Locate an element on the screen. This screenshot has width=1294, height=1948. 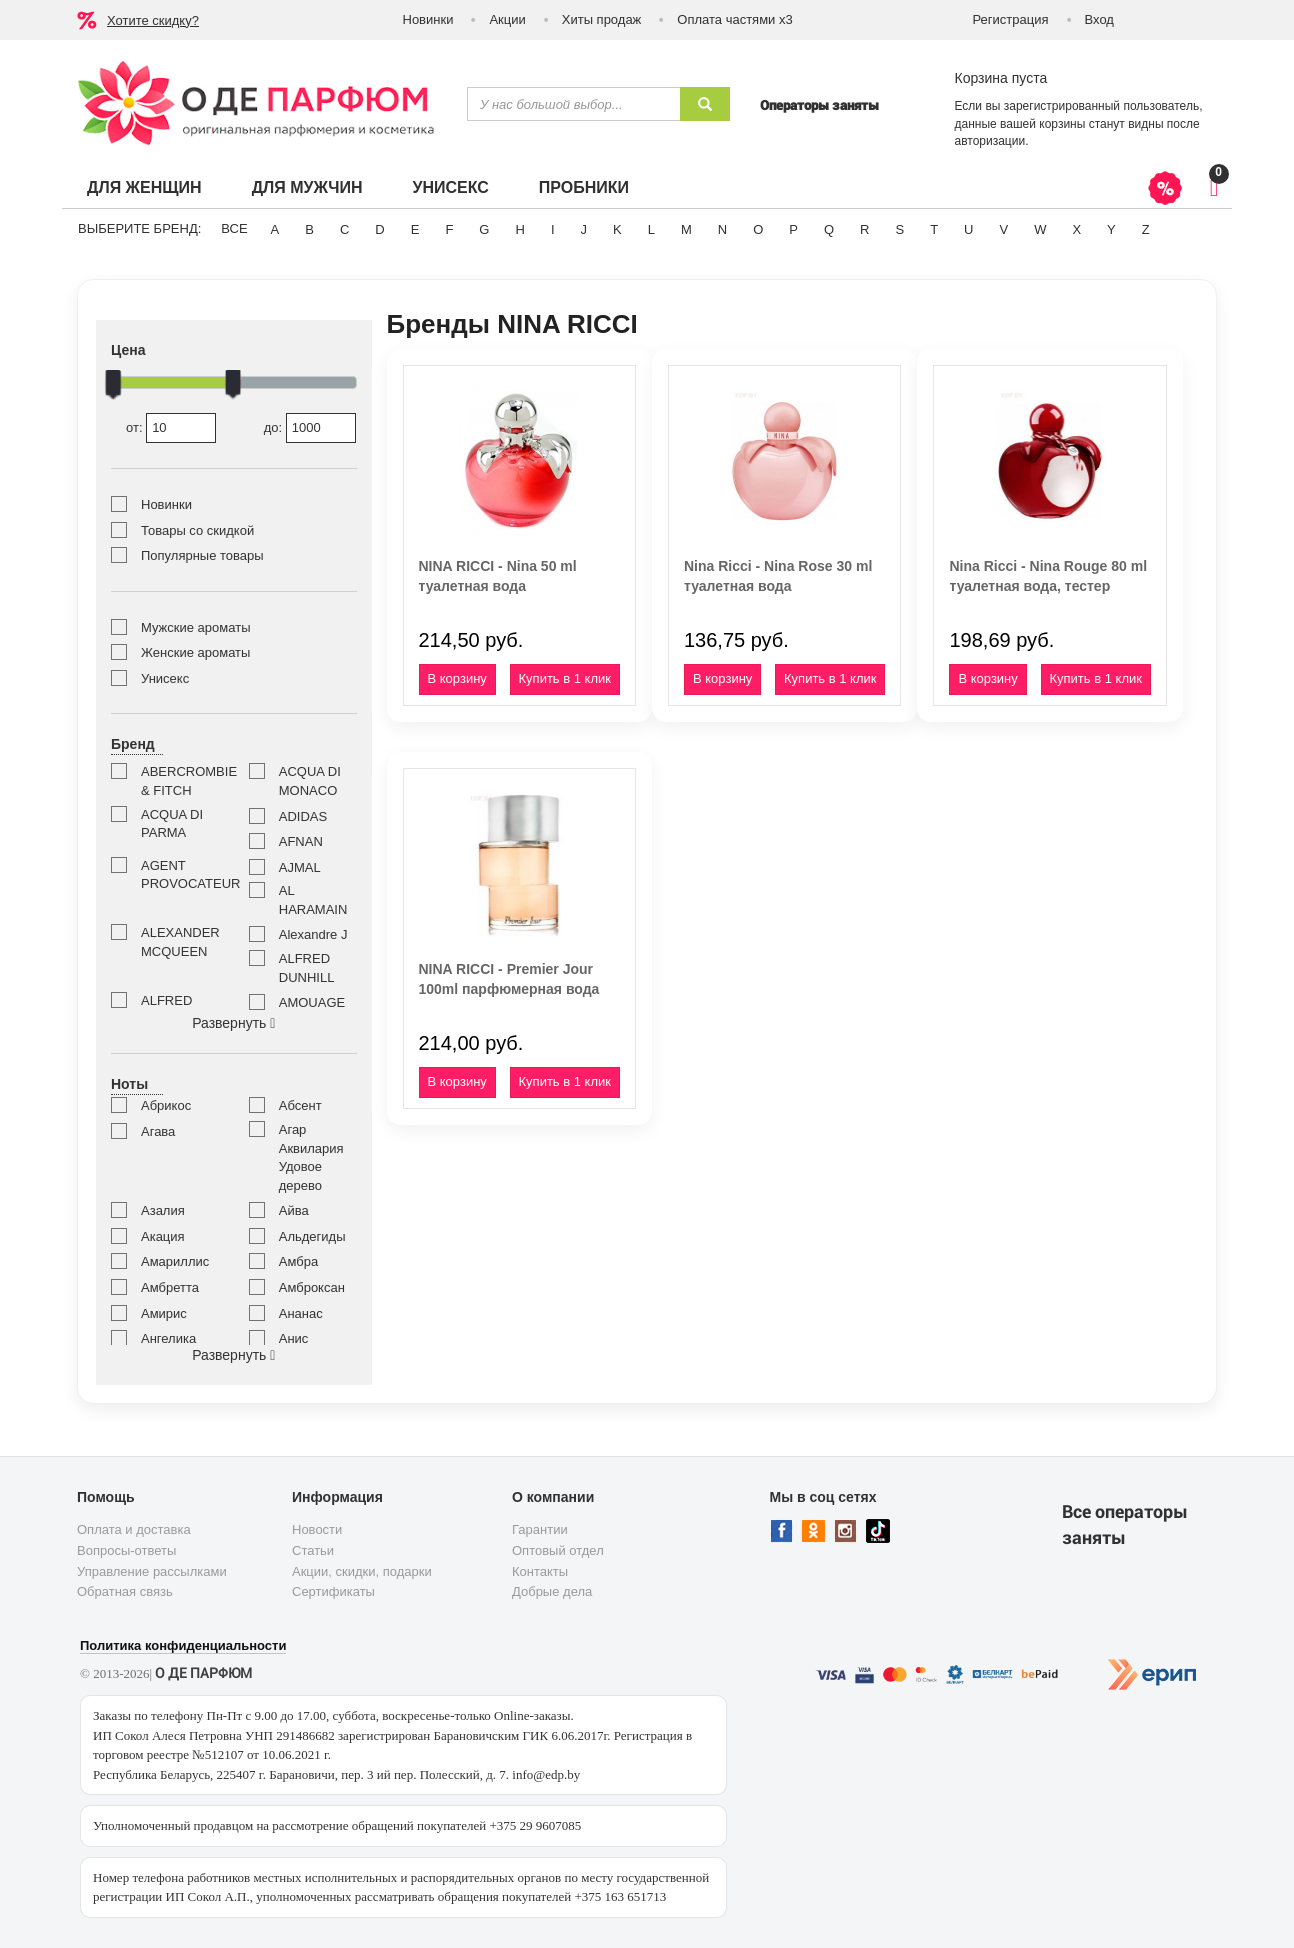
Ананас is located at coordinates (301, 1313).